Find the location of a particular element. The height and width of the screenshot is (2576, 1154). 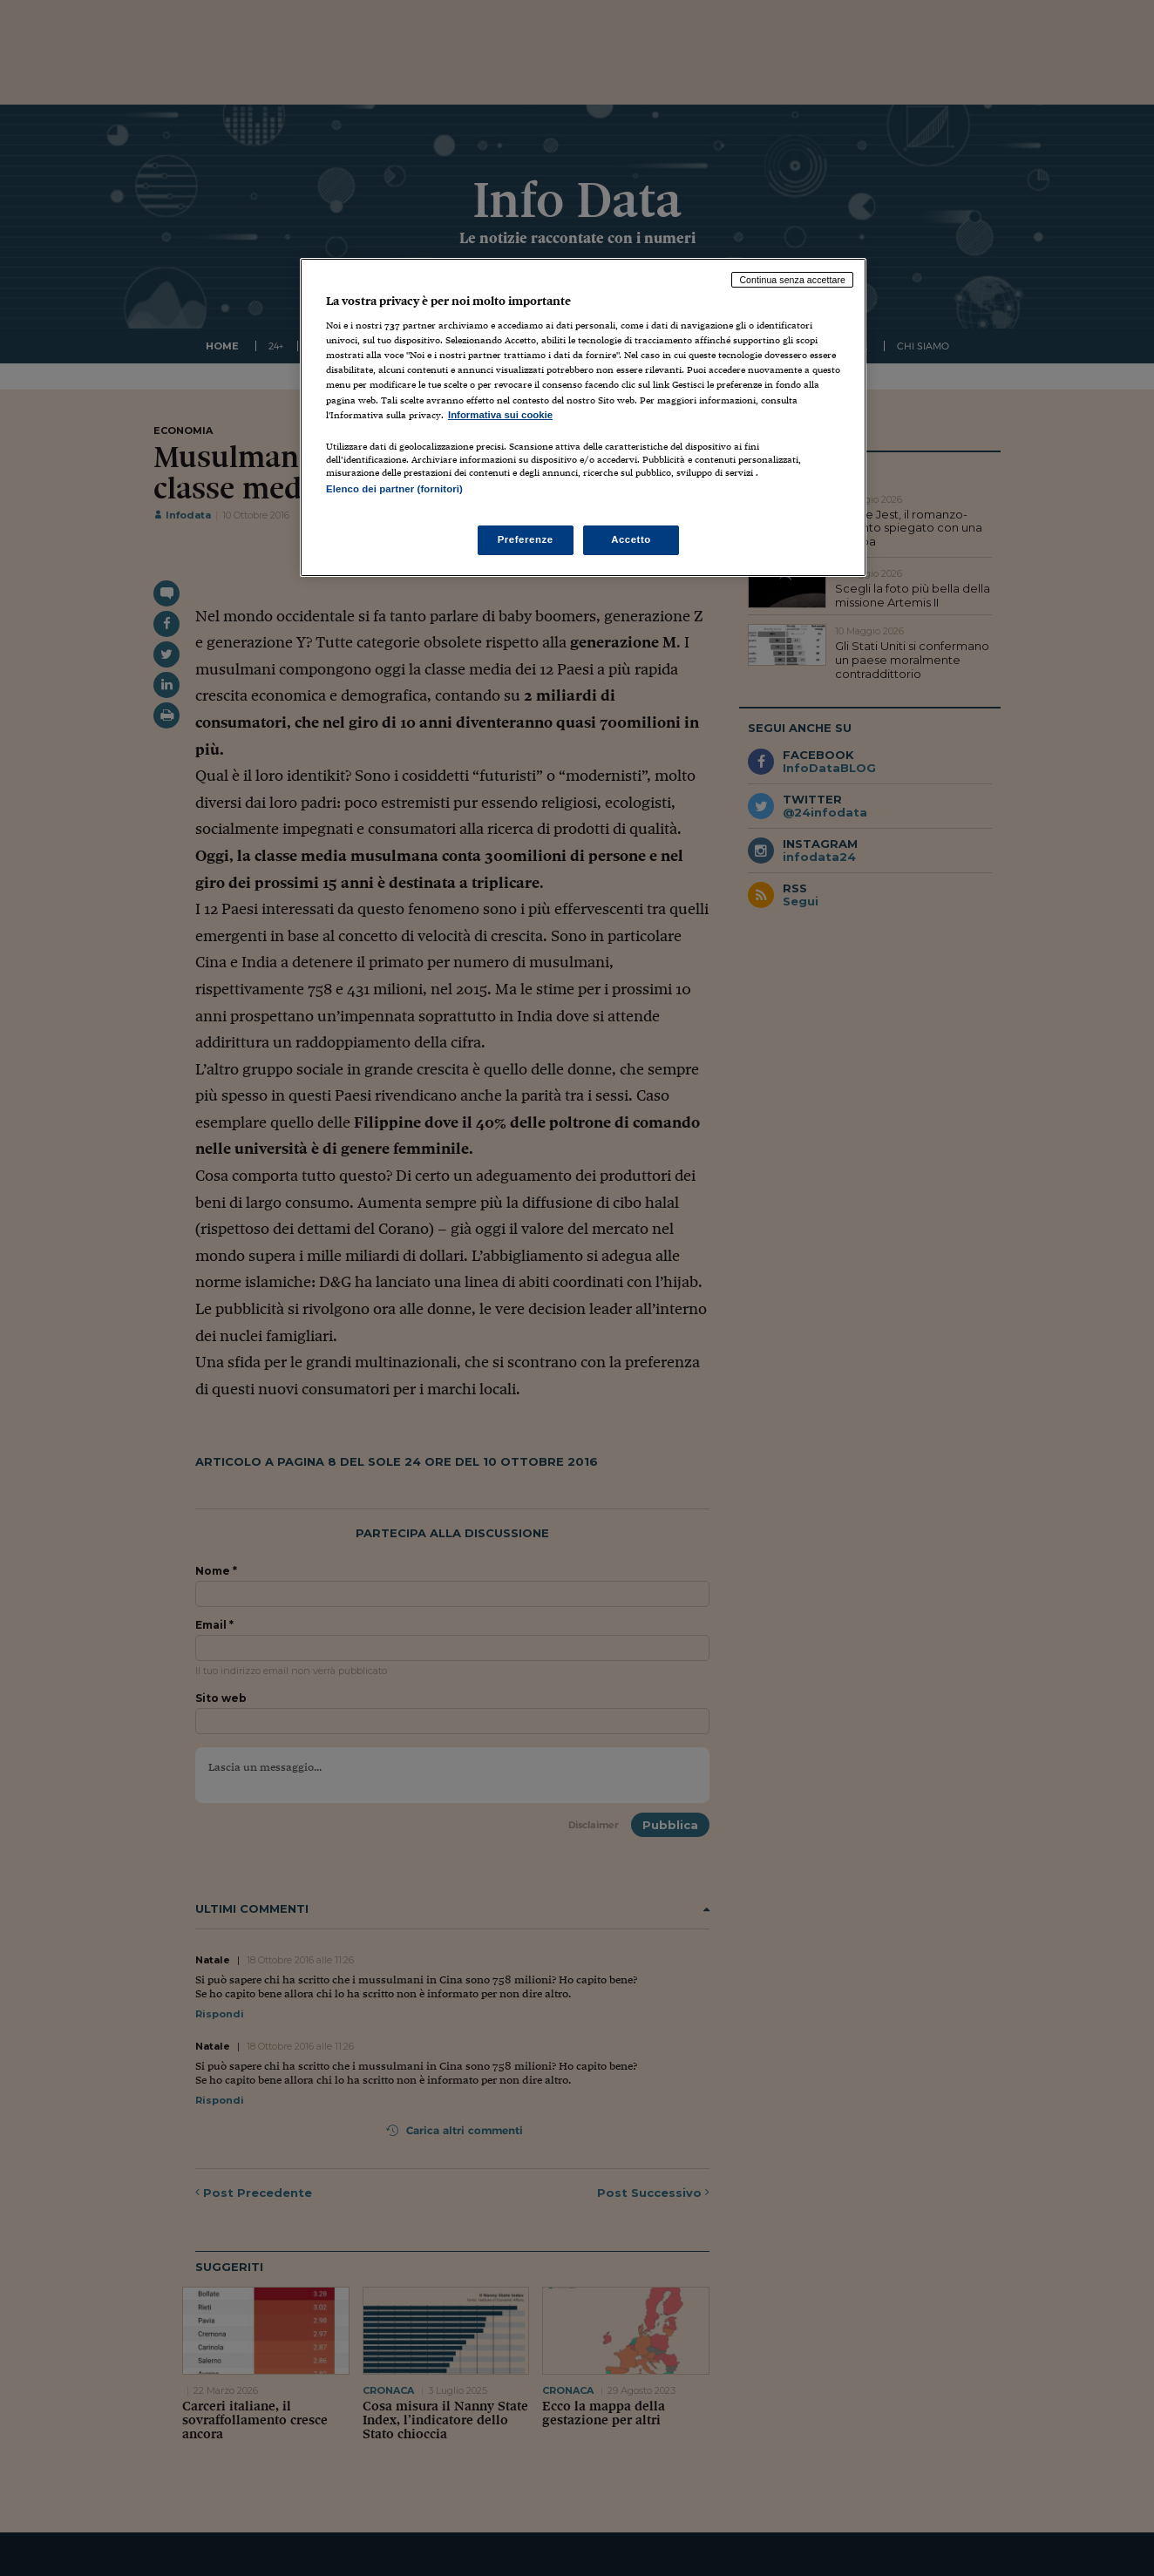

Informativa sui cookie [Maggiori informazioni sulla tua privacy, apre in una nuova scheda] is located at coordinates (500, 415).